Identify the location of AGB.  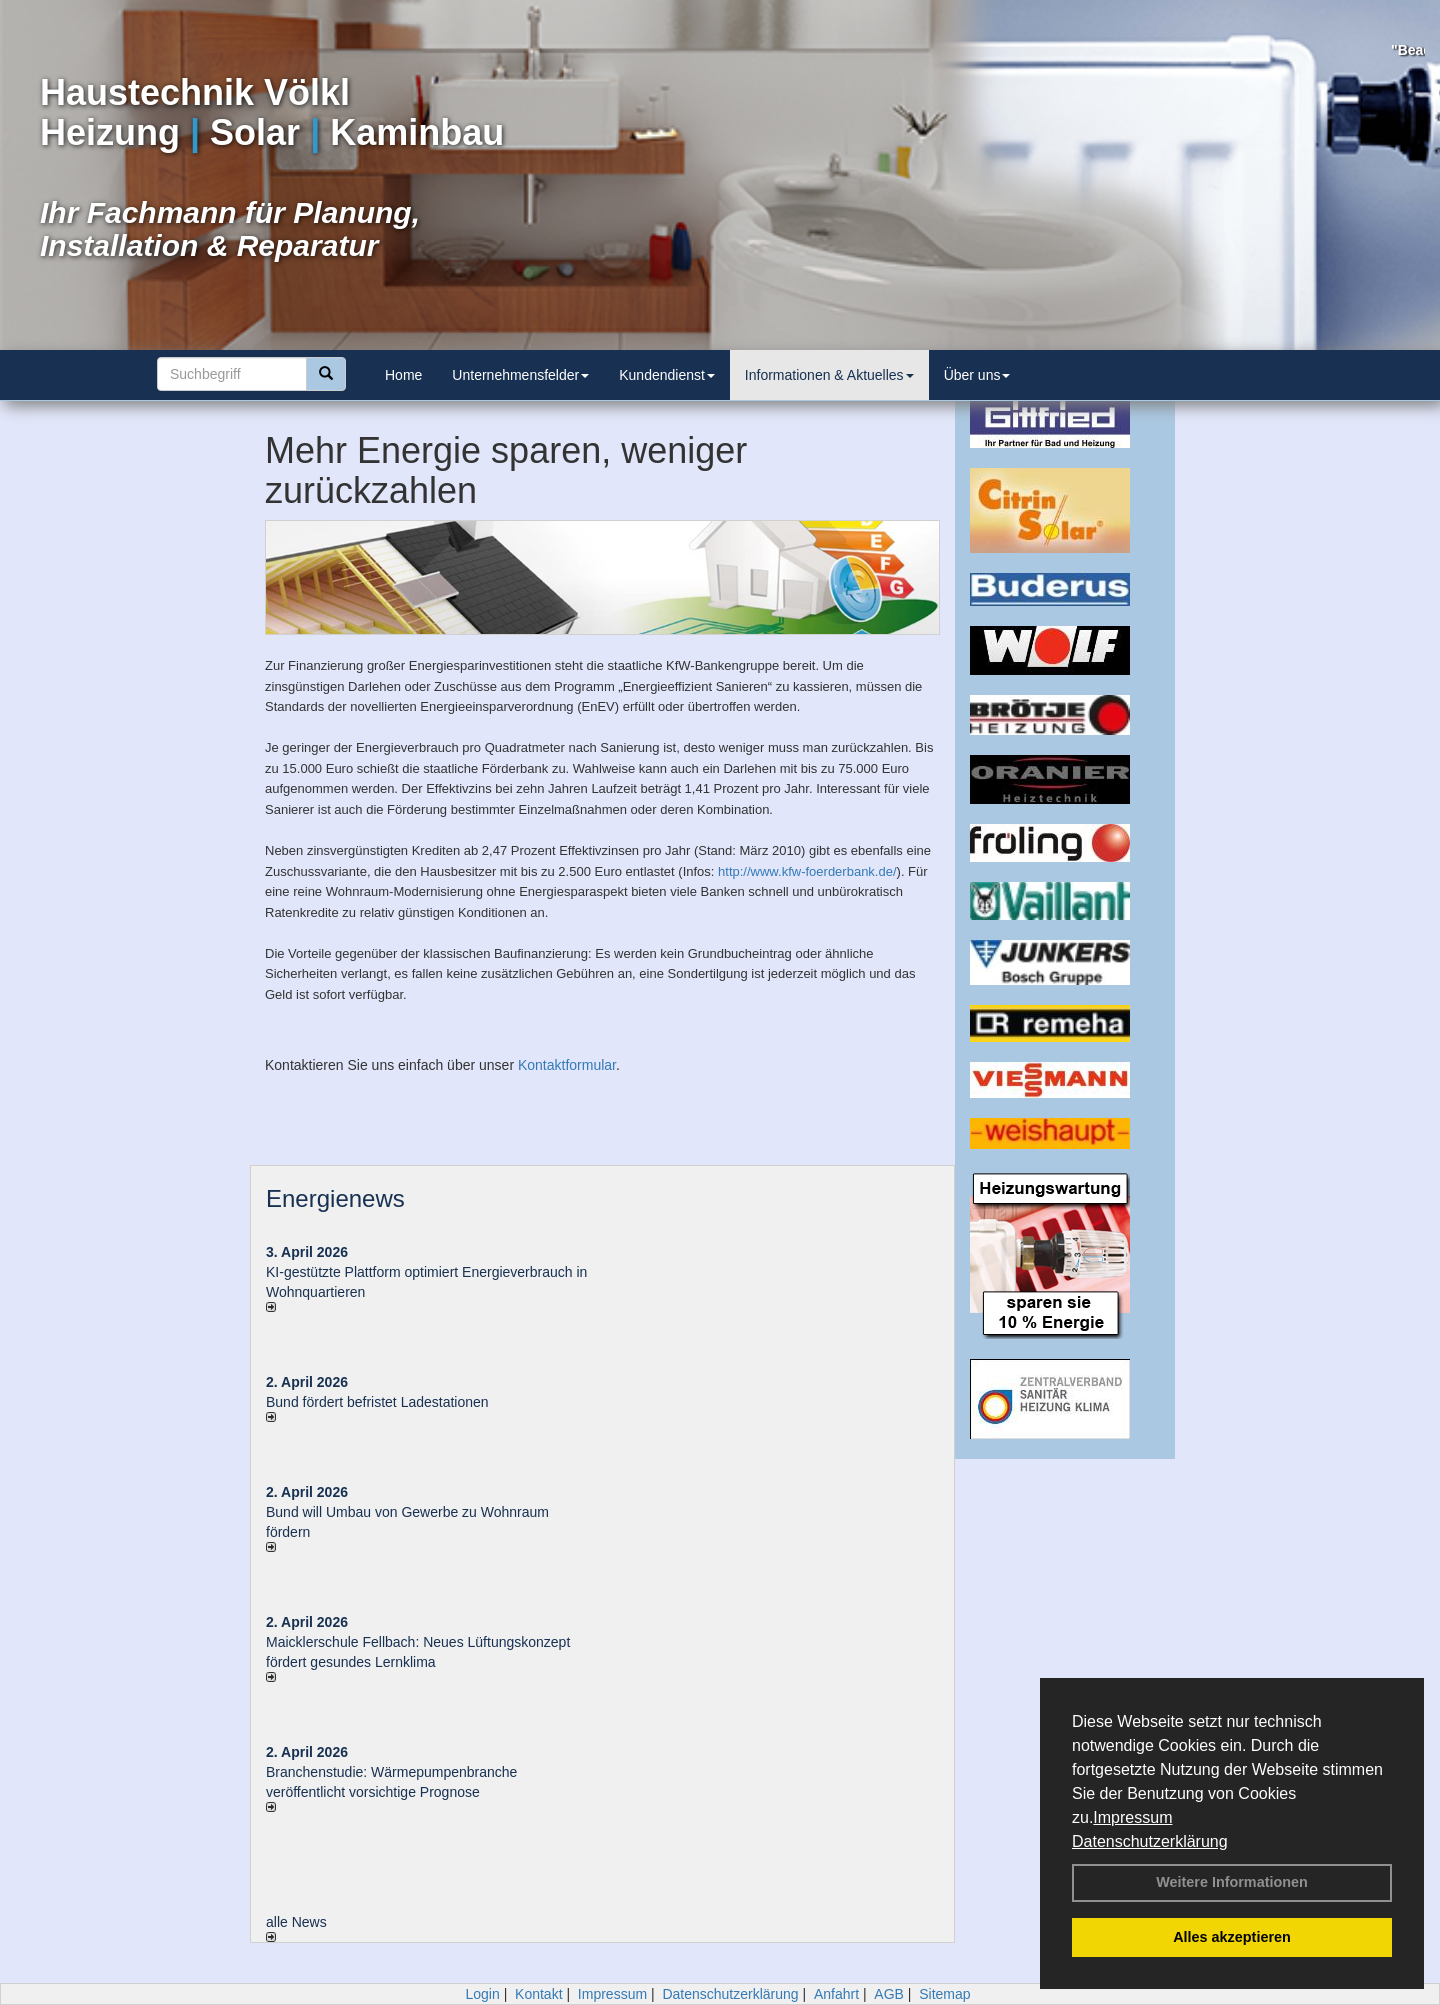
(889, 1994).